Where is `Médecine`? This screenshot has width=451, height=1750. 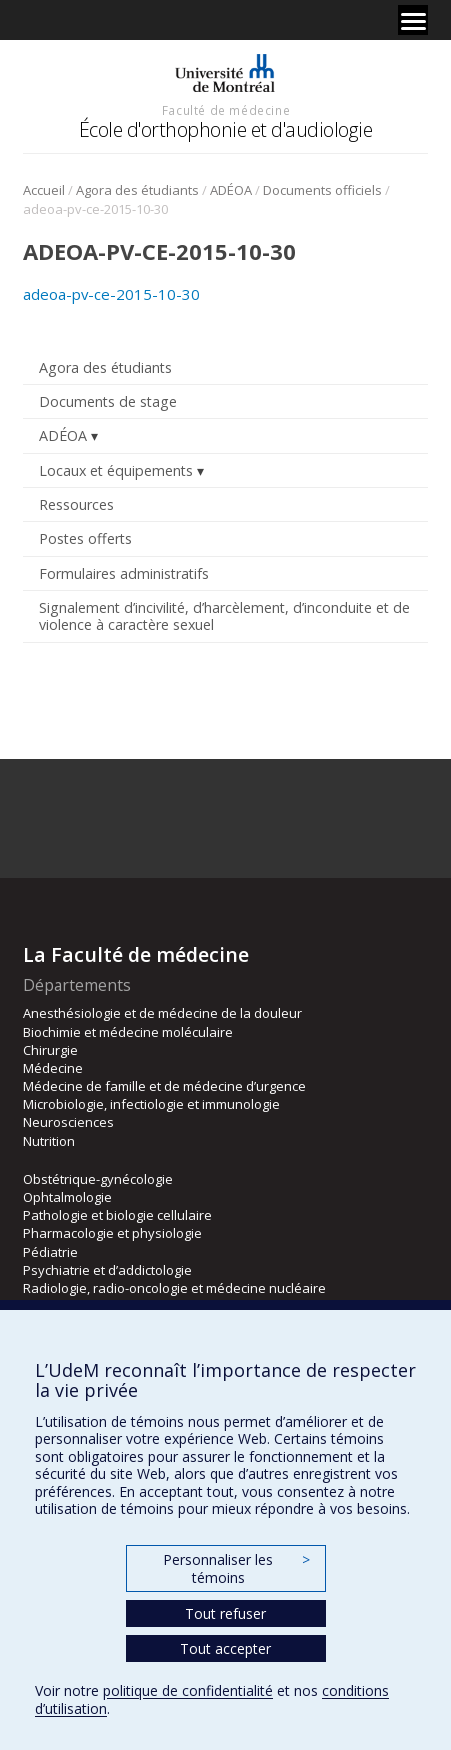 Médecine is located at coordinates (53, 1068).